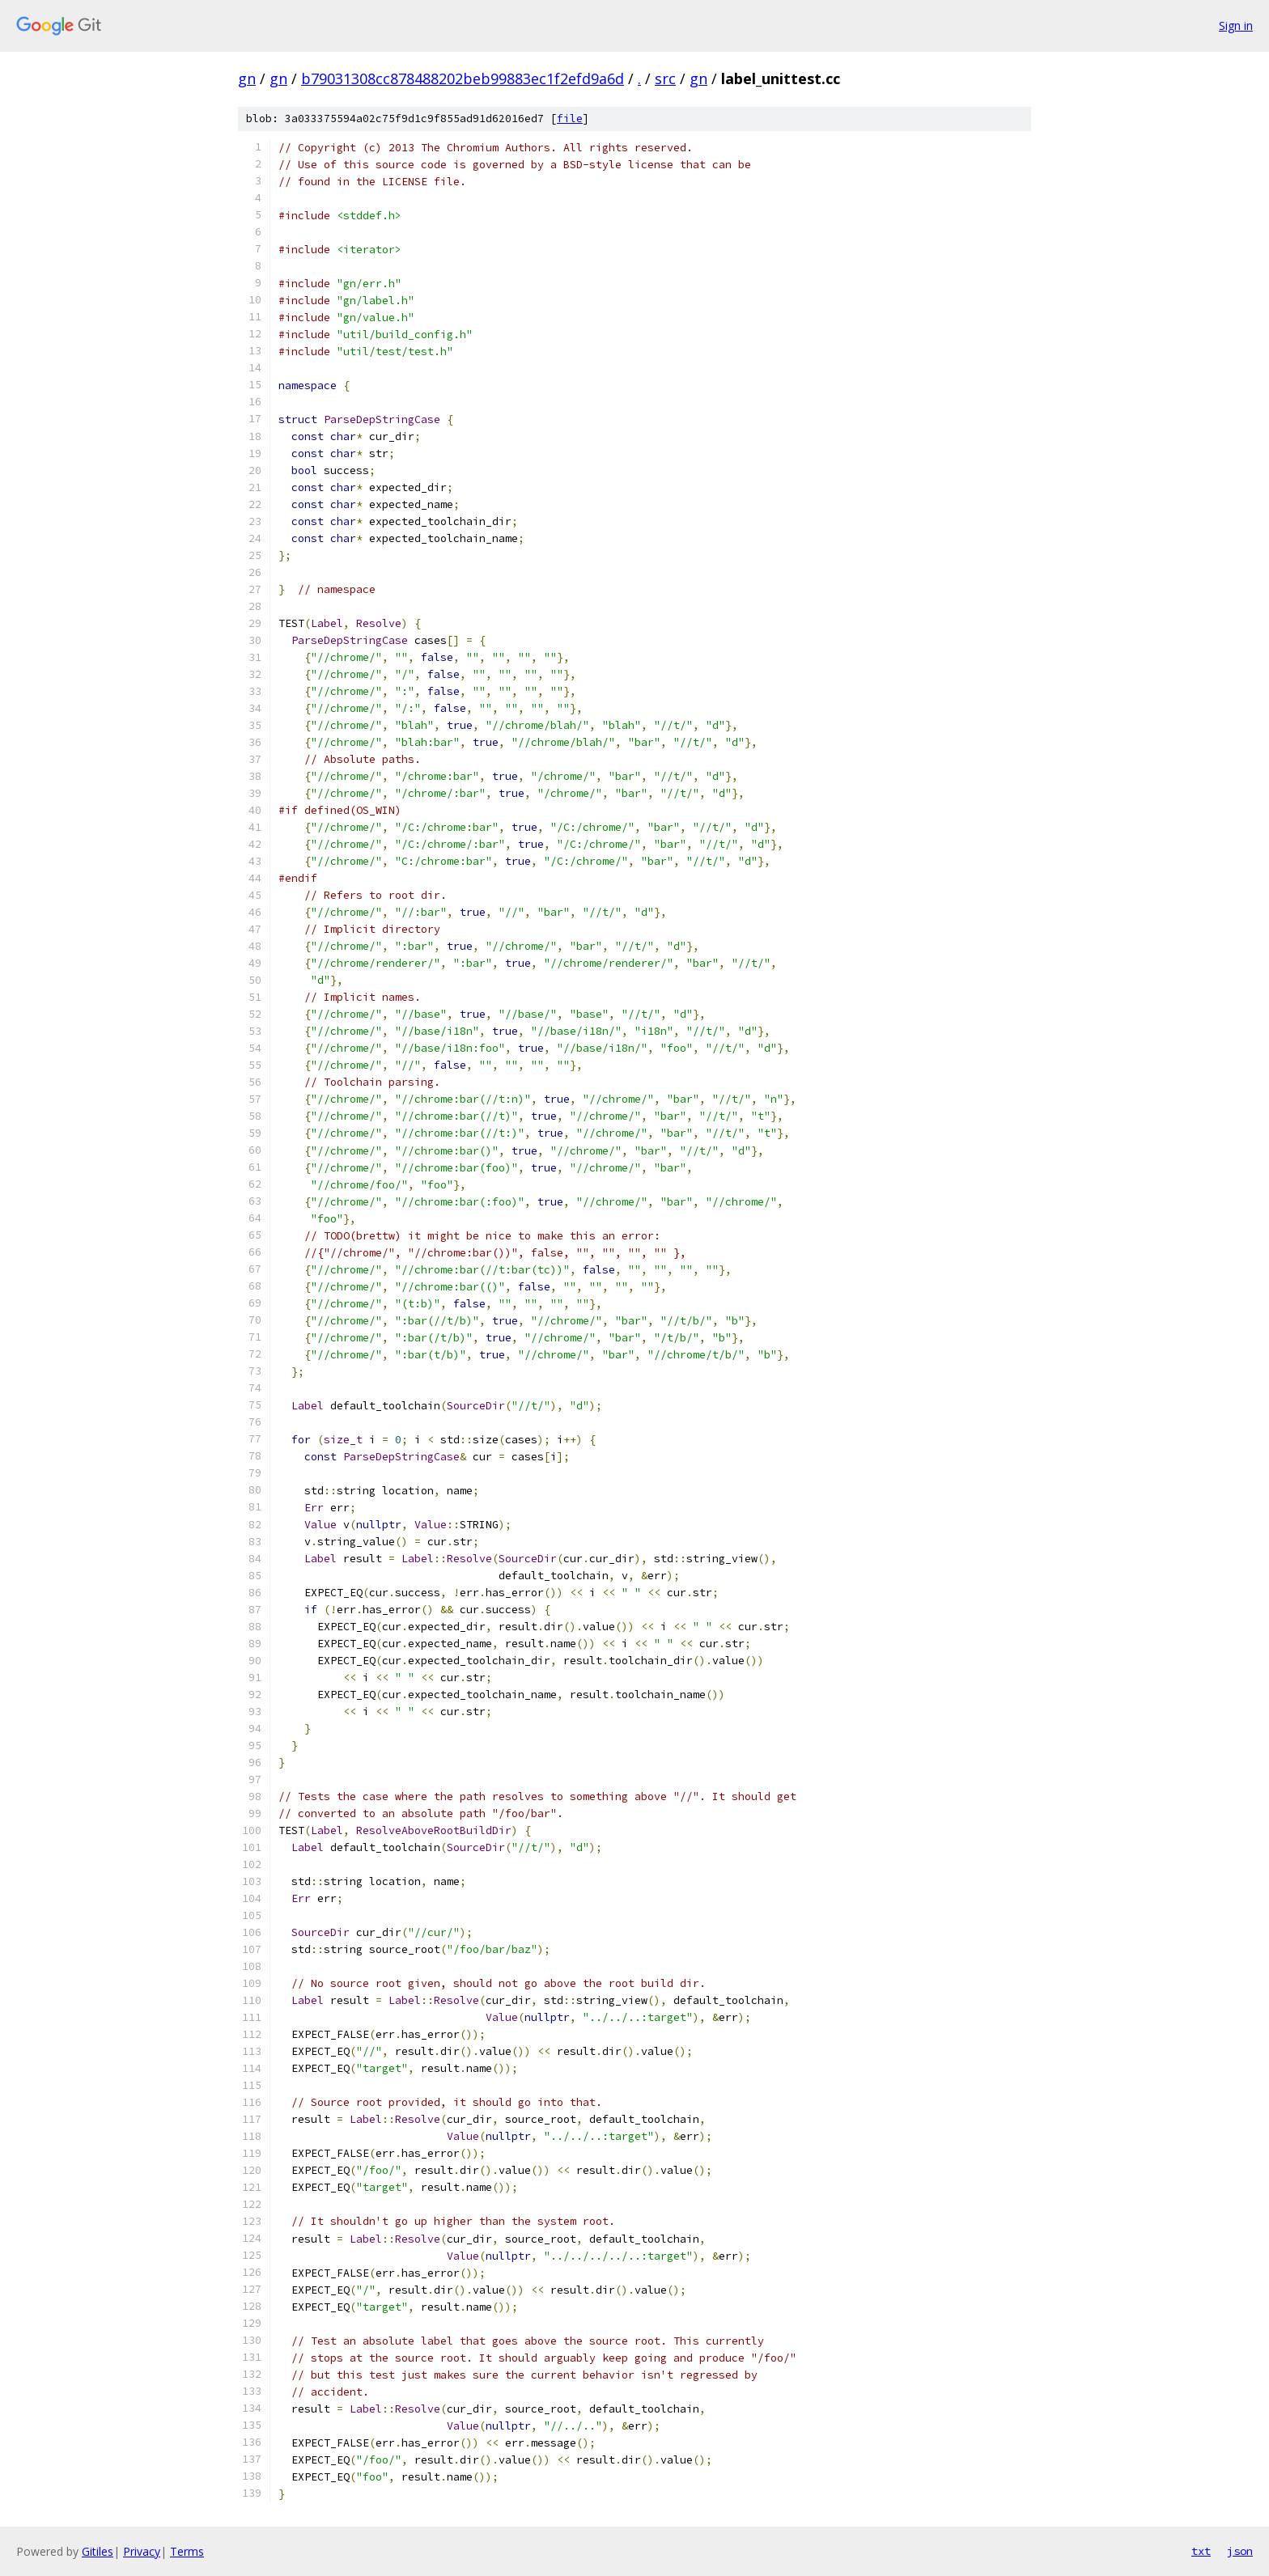  Describe the element at coordinates (462, 78) in the screenshot. I see `b79031308cc878488202beb99883ec1f2efd9a6d` at that location.